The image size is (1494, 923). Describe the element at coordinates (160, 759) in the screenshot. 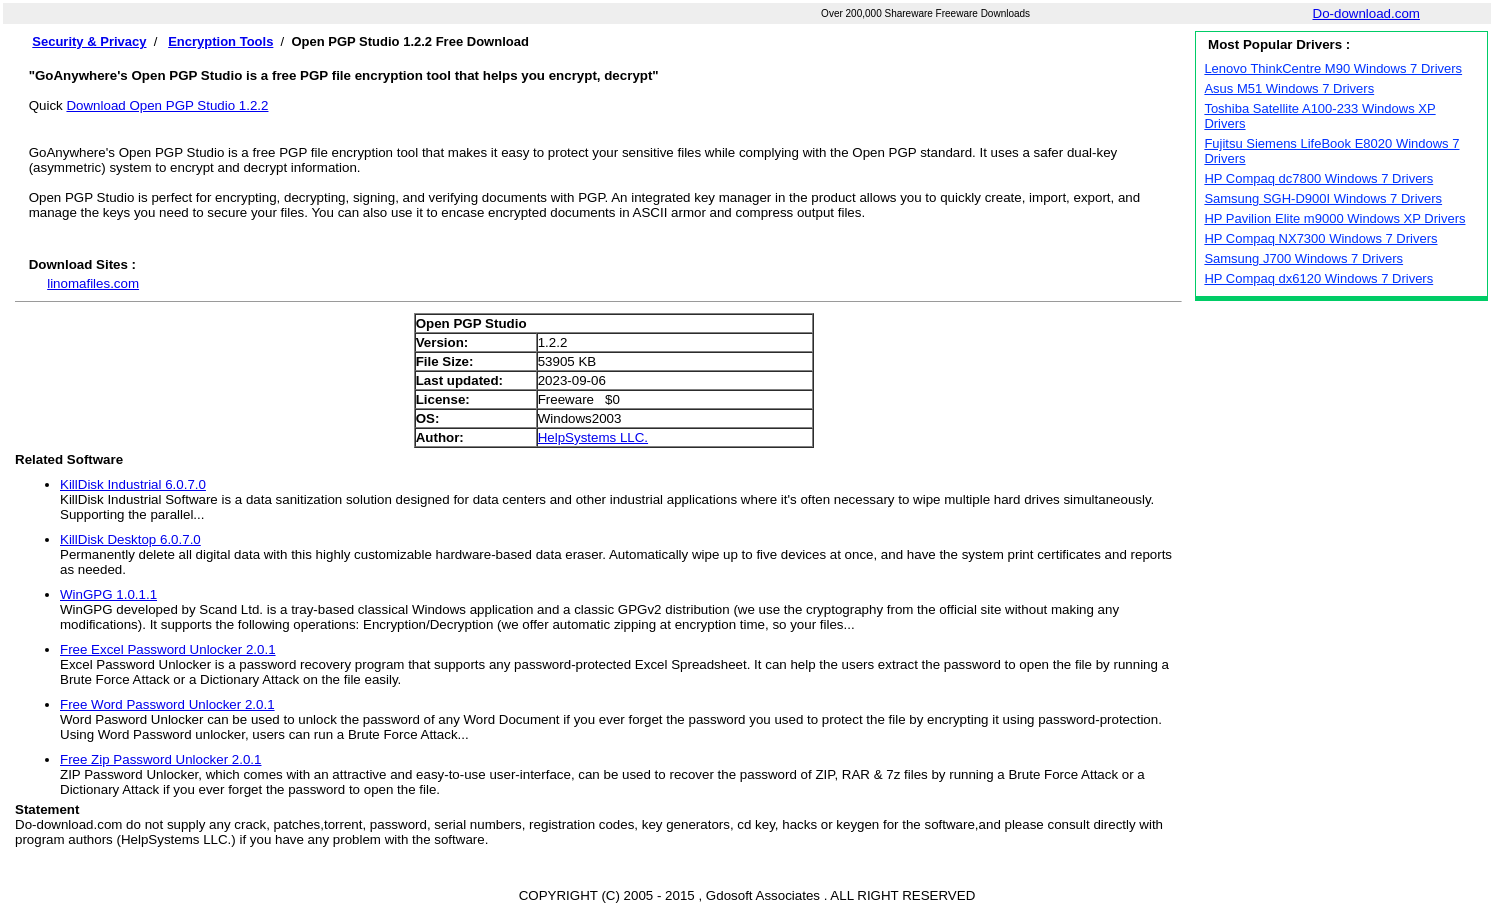

I see `Free Zip Password Unlocker 2.0.1` at that location.